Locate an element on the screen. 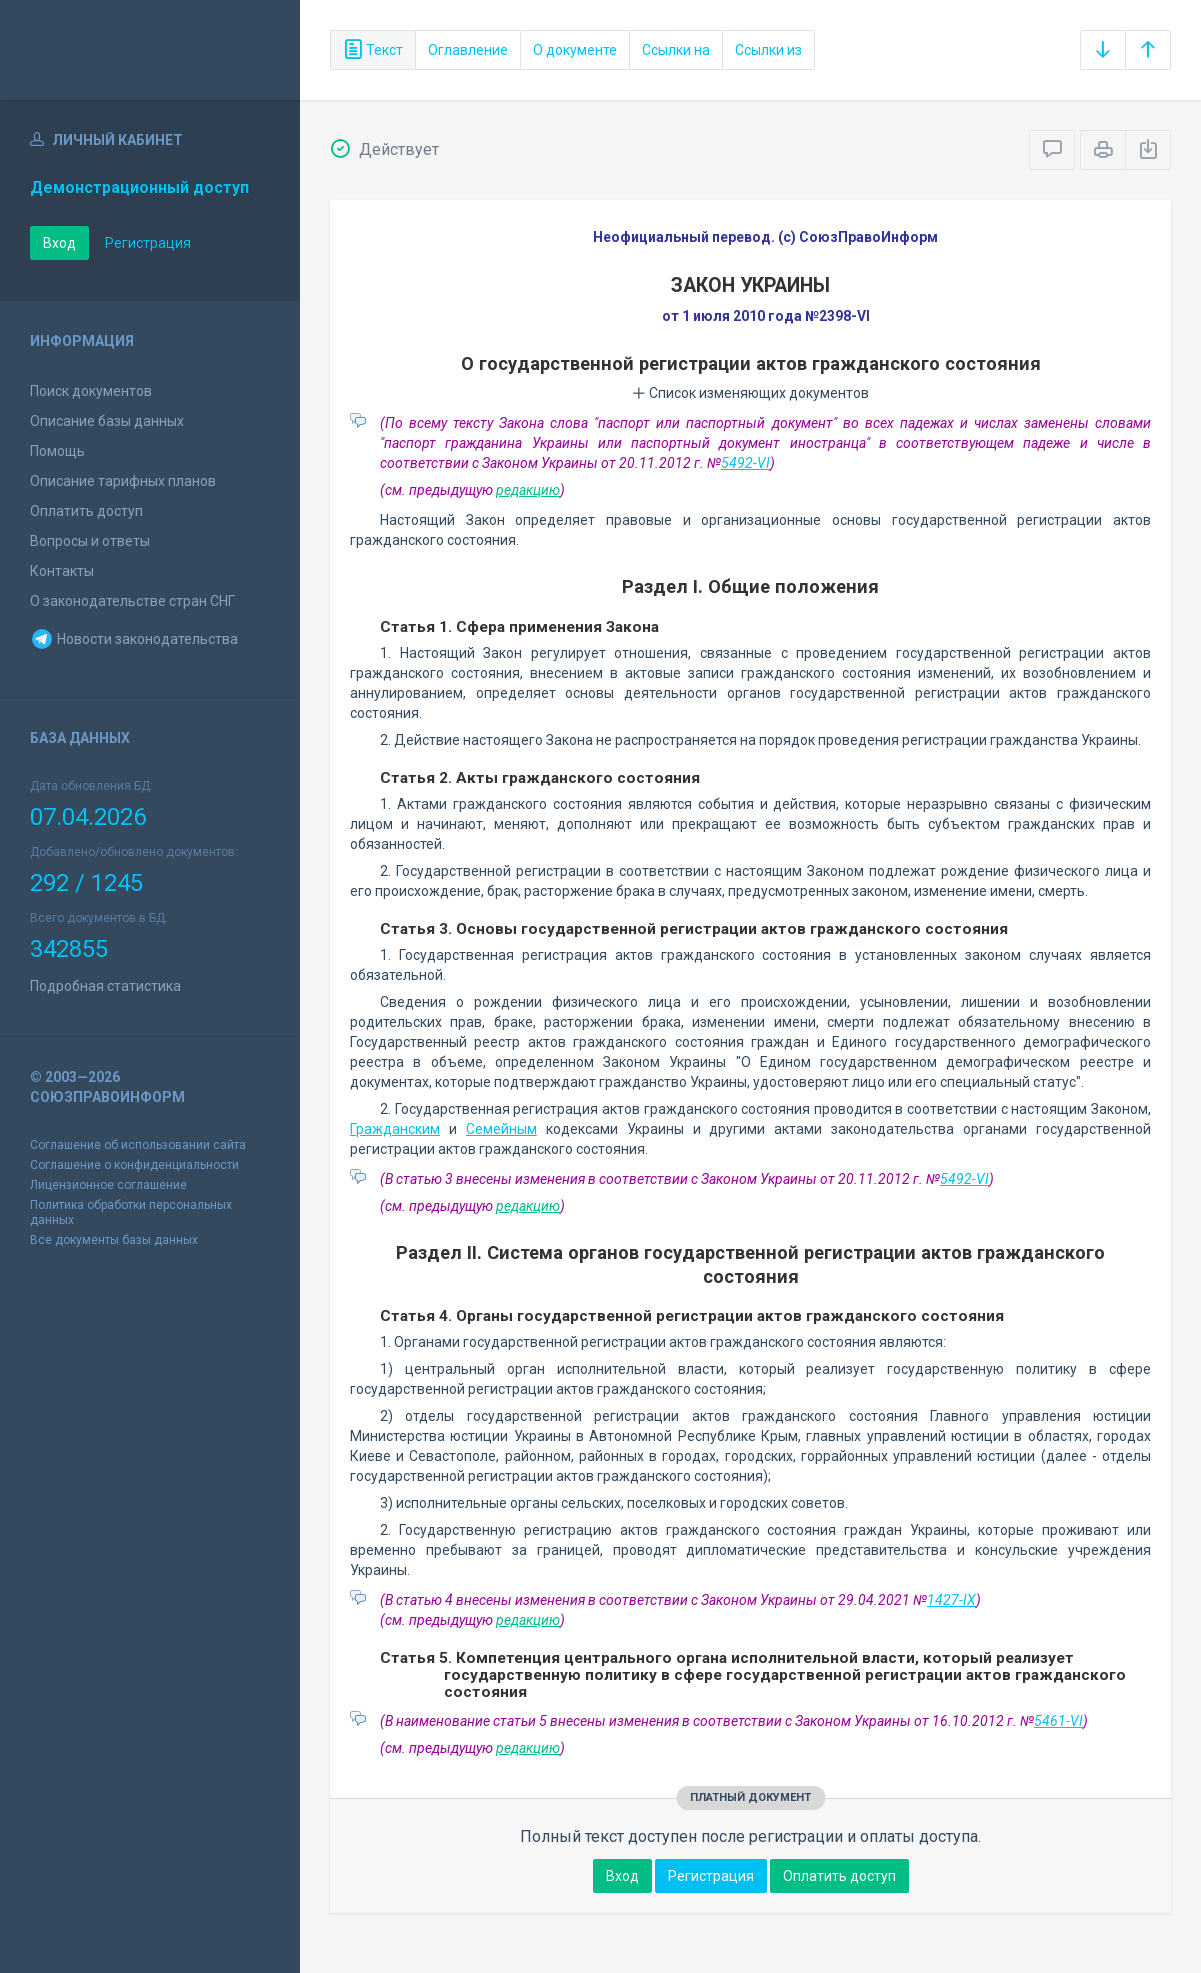  О законодательстве стран СНГ is located at coordinates (132, 601).